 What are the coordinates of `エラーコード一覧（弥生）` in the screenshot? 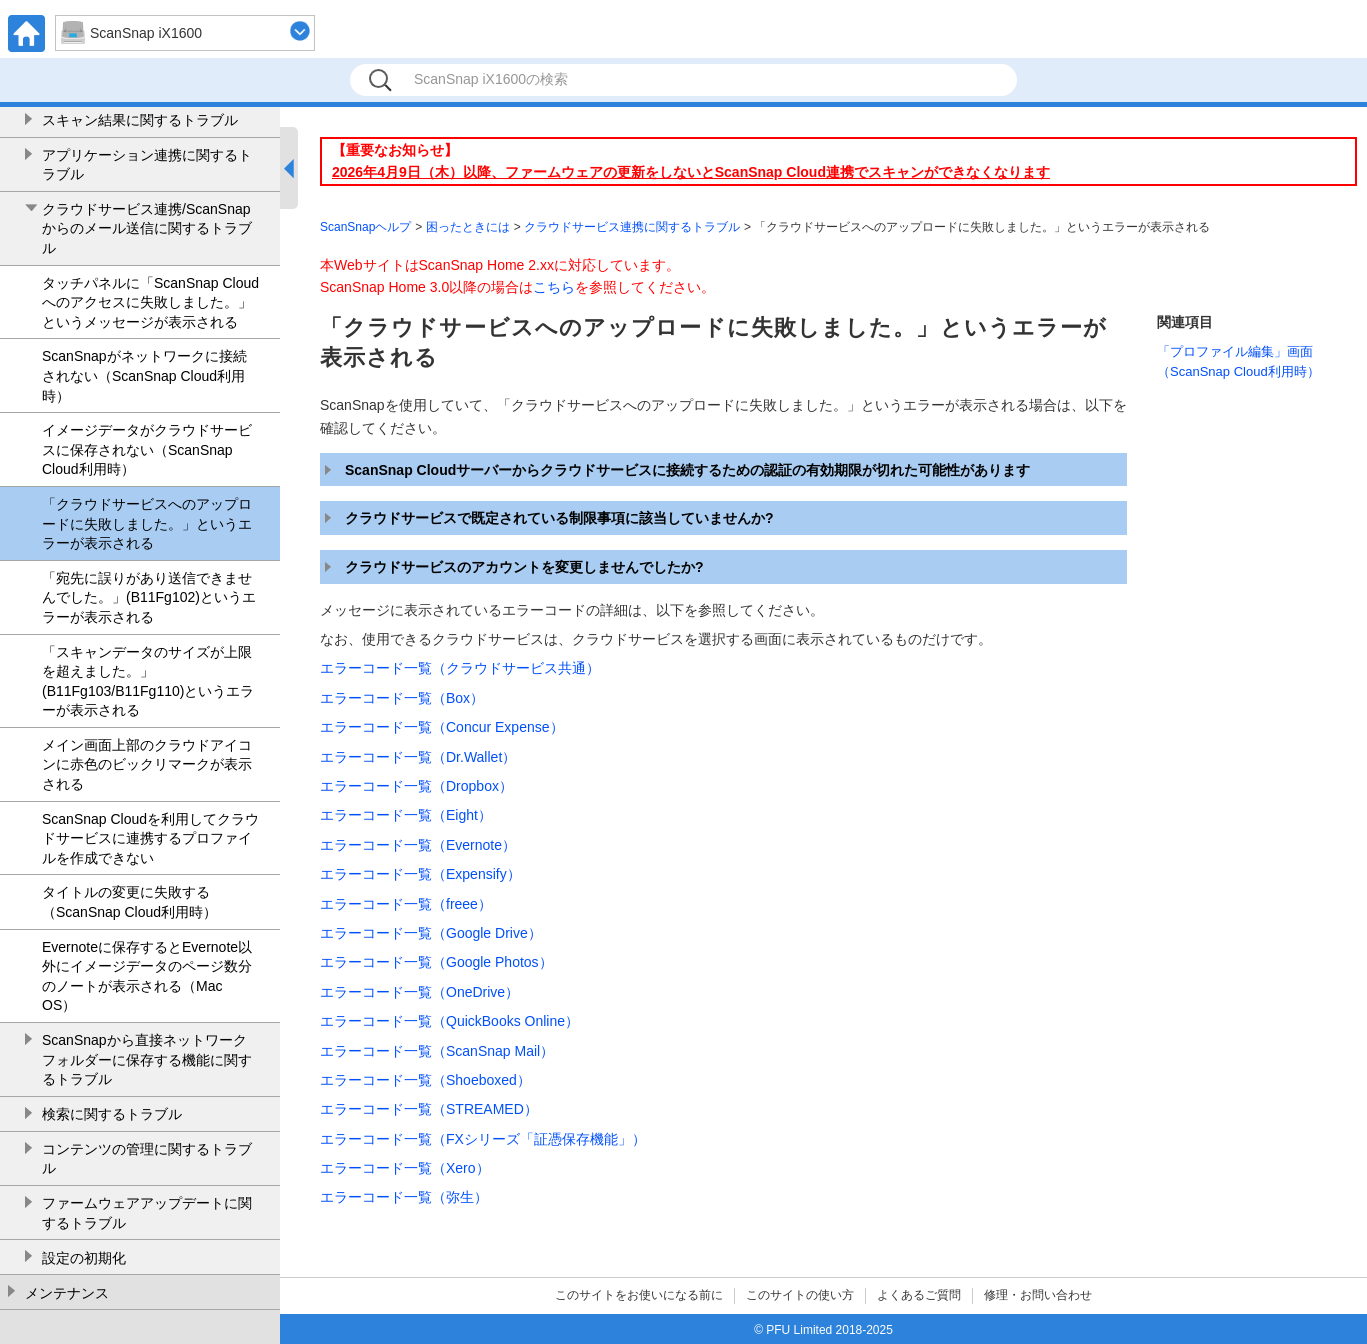 It's located at (404, 1197).